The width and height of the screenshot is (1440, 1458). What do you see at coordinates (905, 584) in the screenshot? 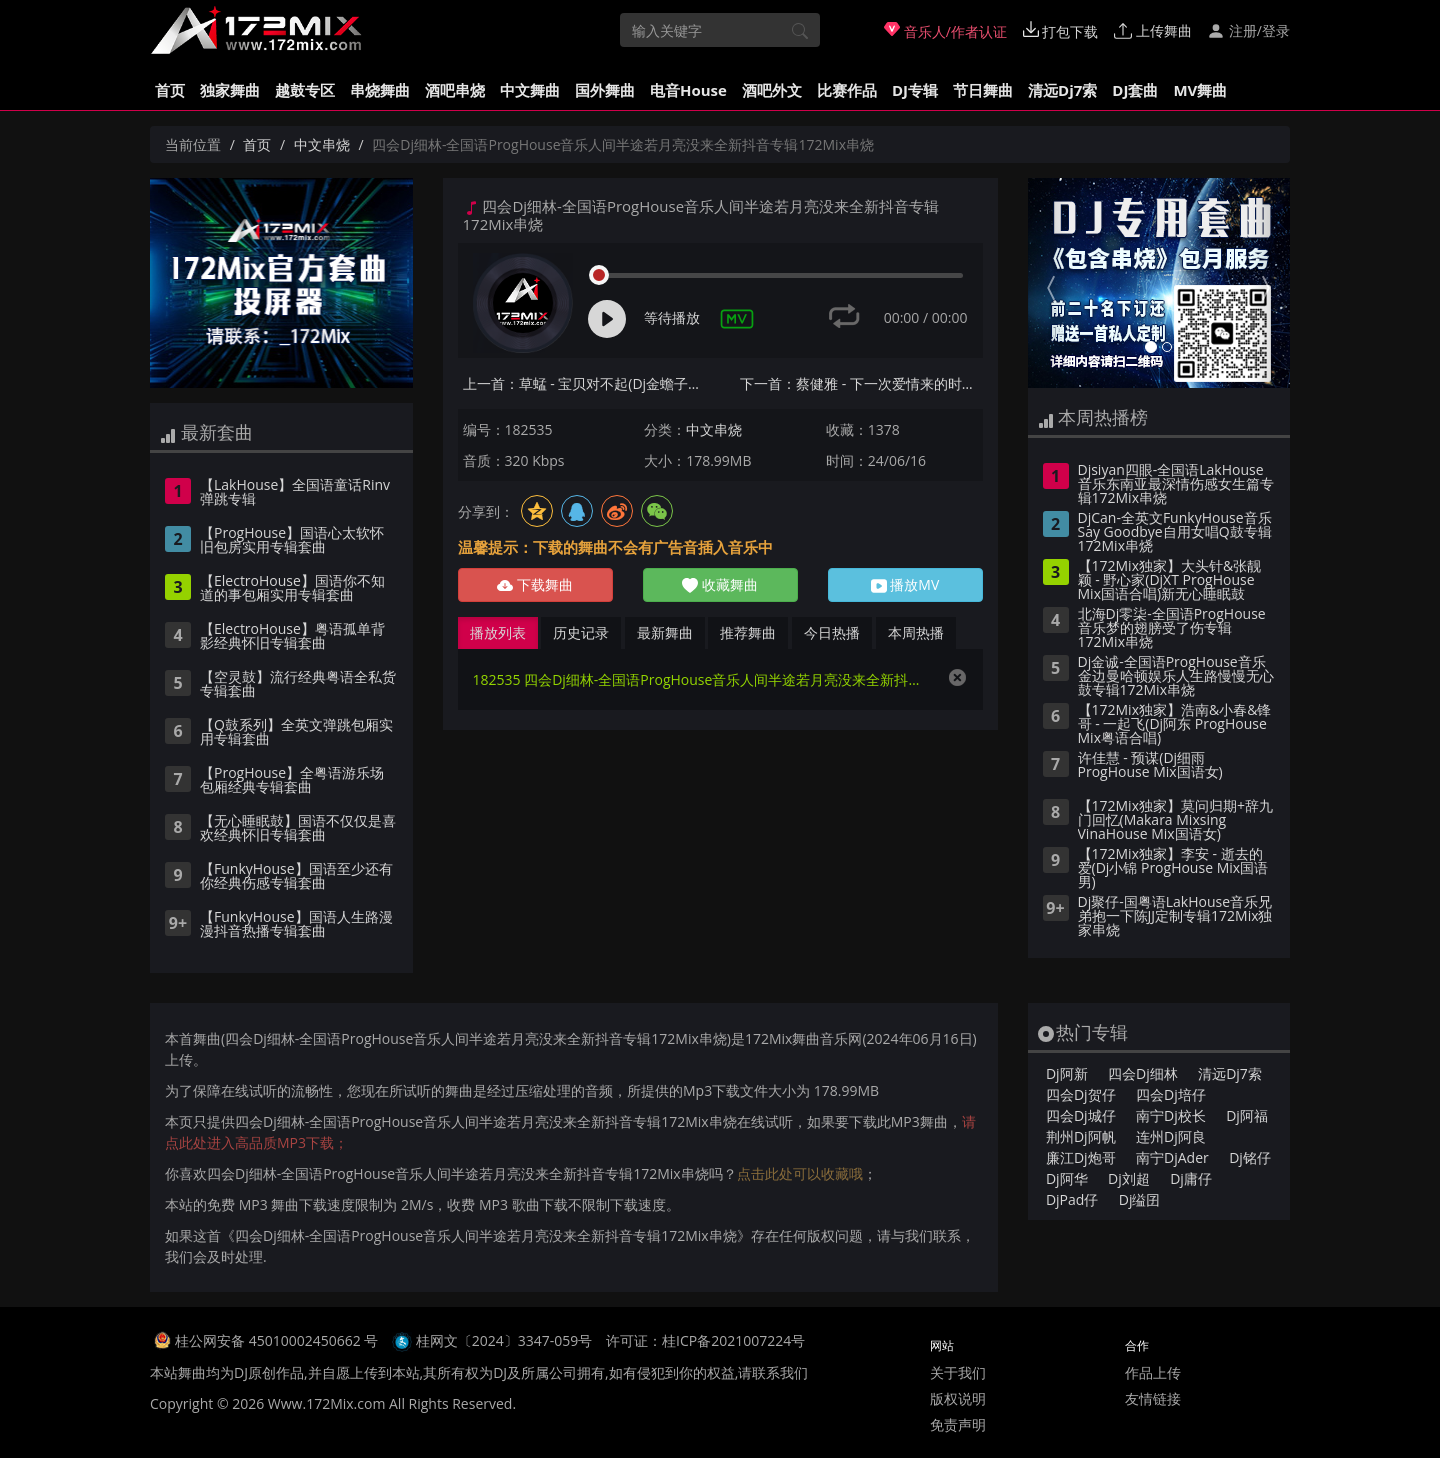
I see `播放MV` at bounding box center [905, 584].